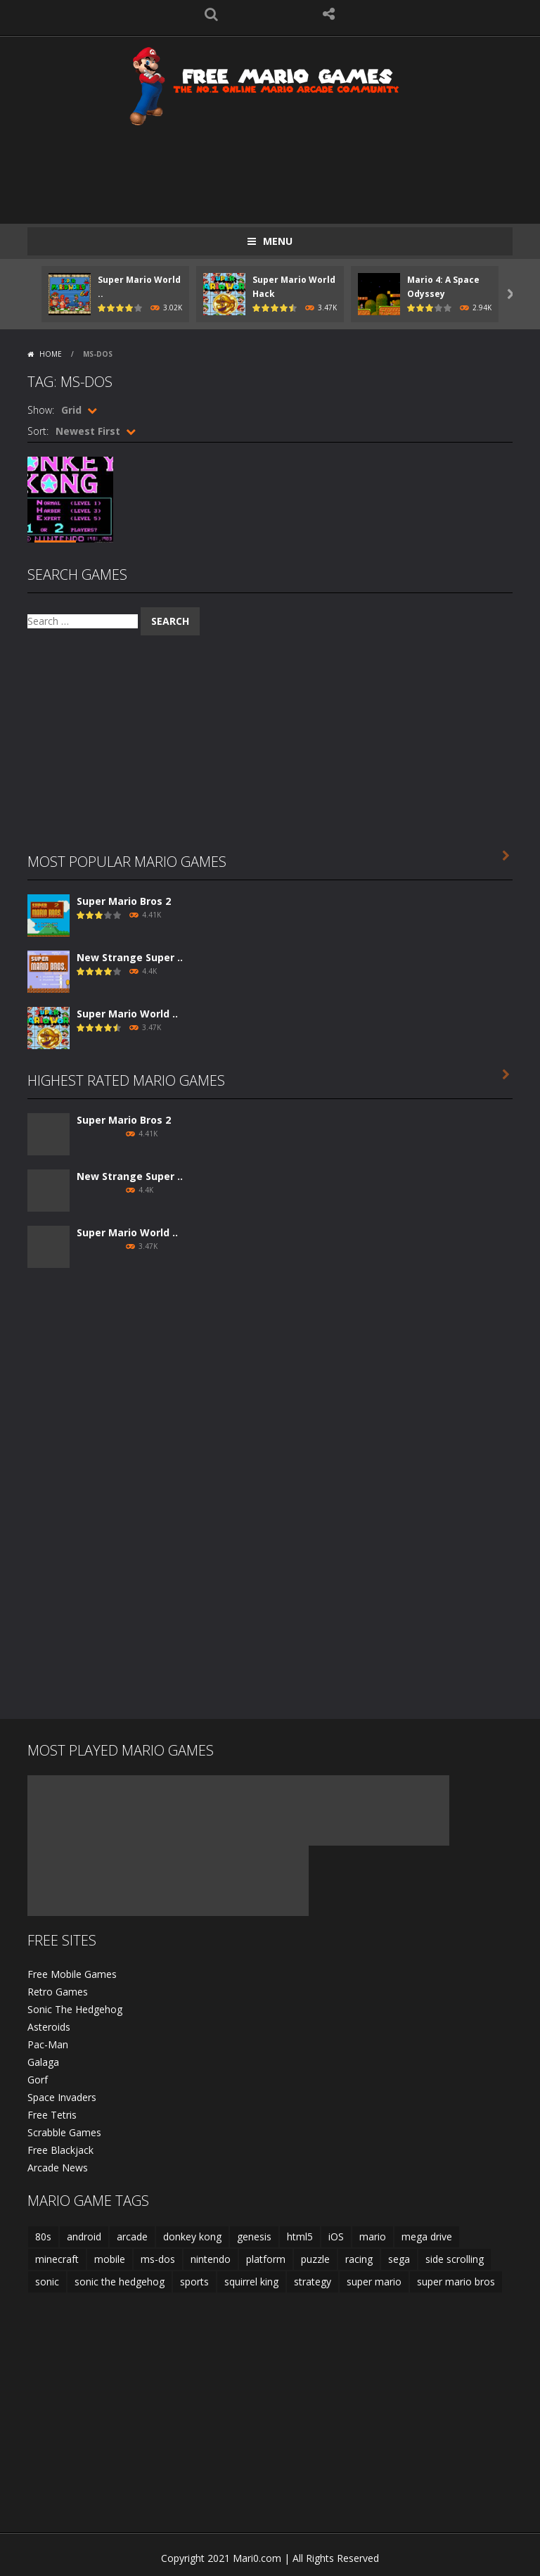  Describe the element at coordinates (57, 1991) in the screenshot. I see `Retro Games` at that location.